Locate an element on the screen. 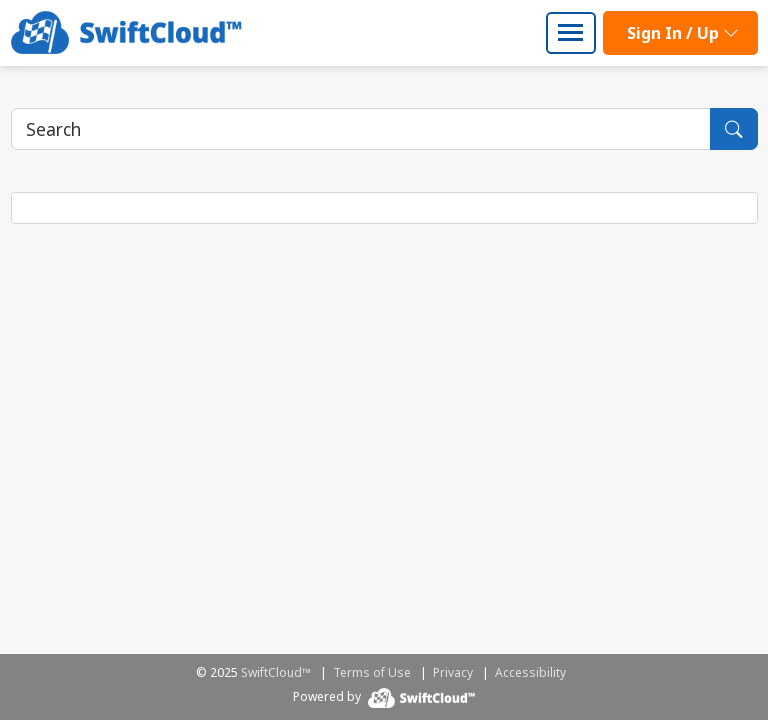 The height and width of the screenshot is (720, 768). Privacy is located at coordinates (453, 672).